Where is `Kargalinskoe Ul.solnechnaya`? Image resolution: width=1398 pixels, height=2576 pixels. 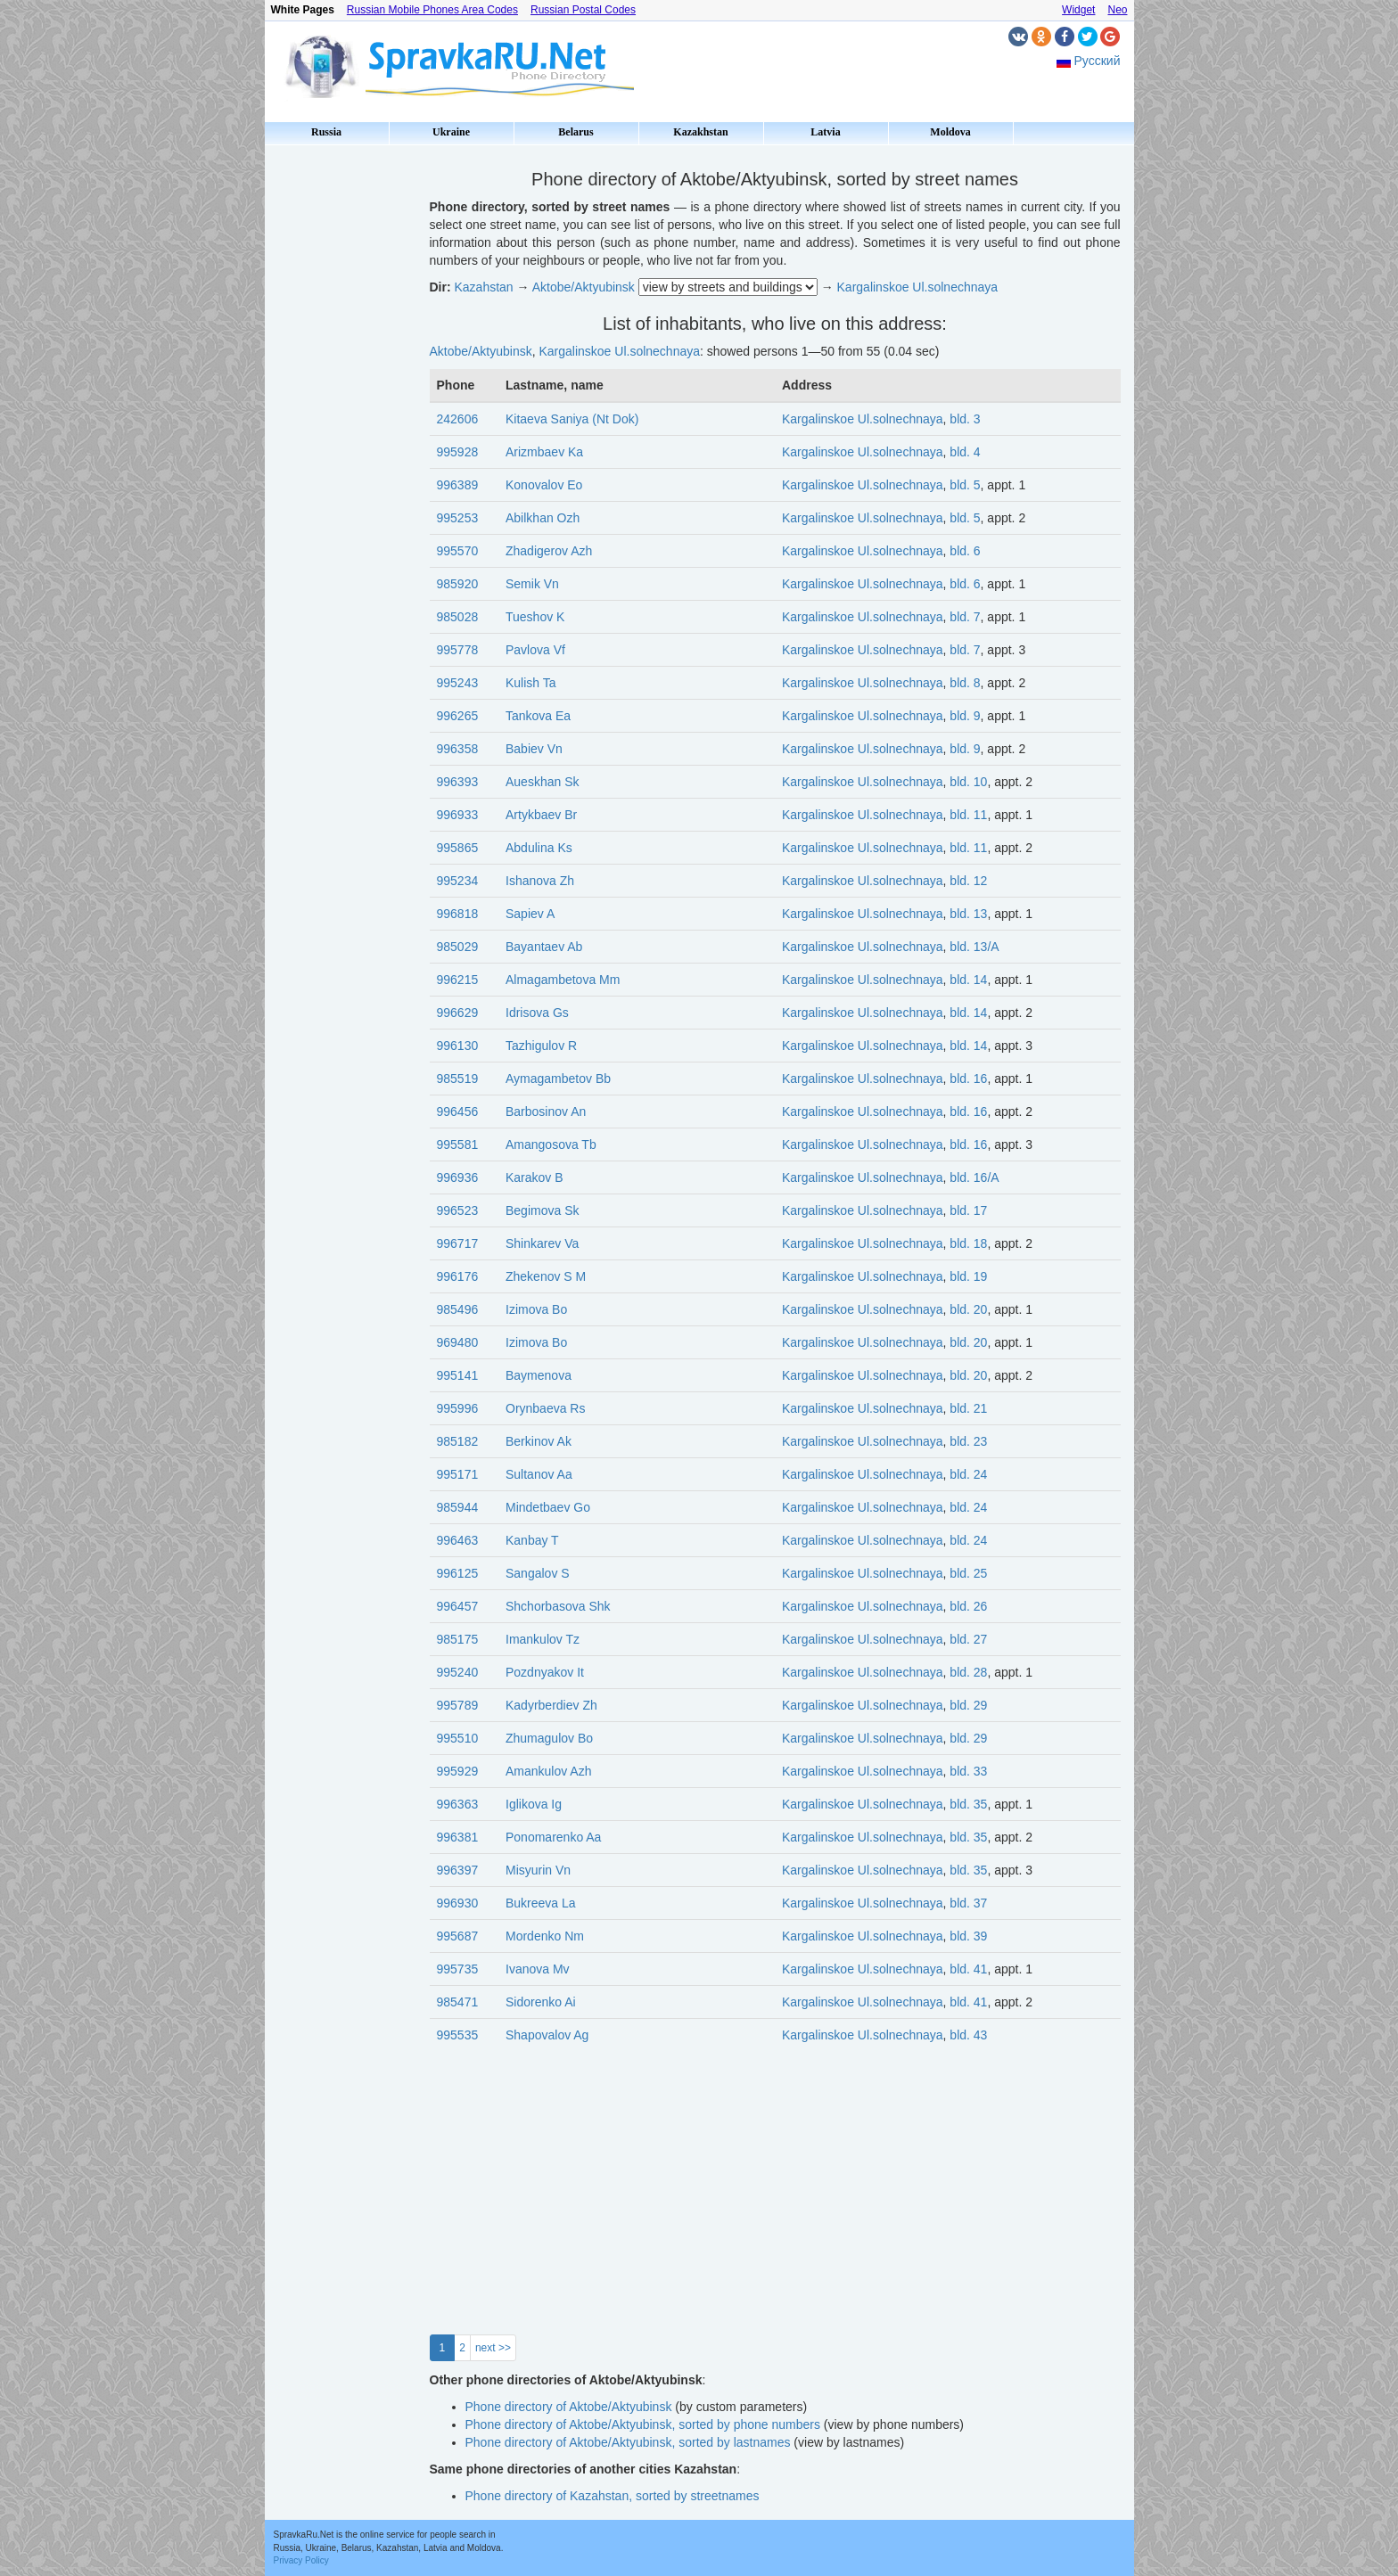 Kargalinskoe Ul.solnechnaya is located at coordinates (918, 287).